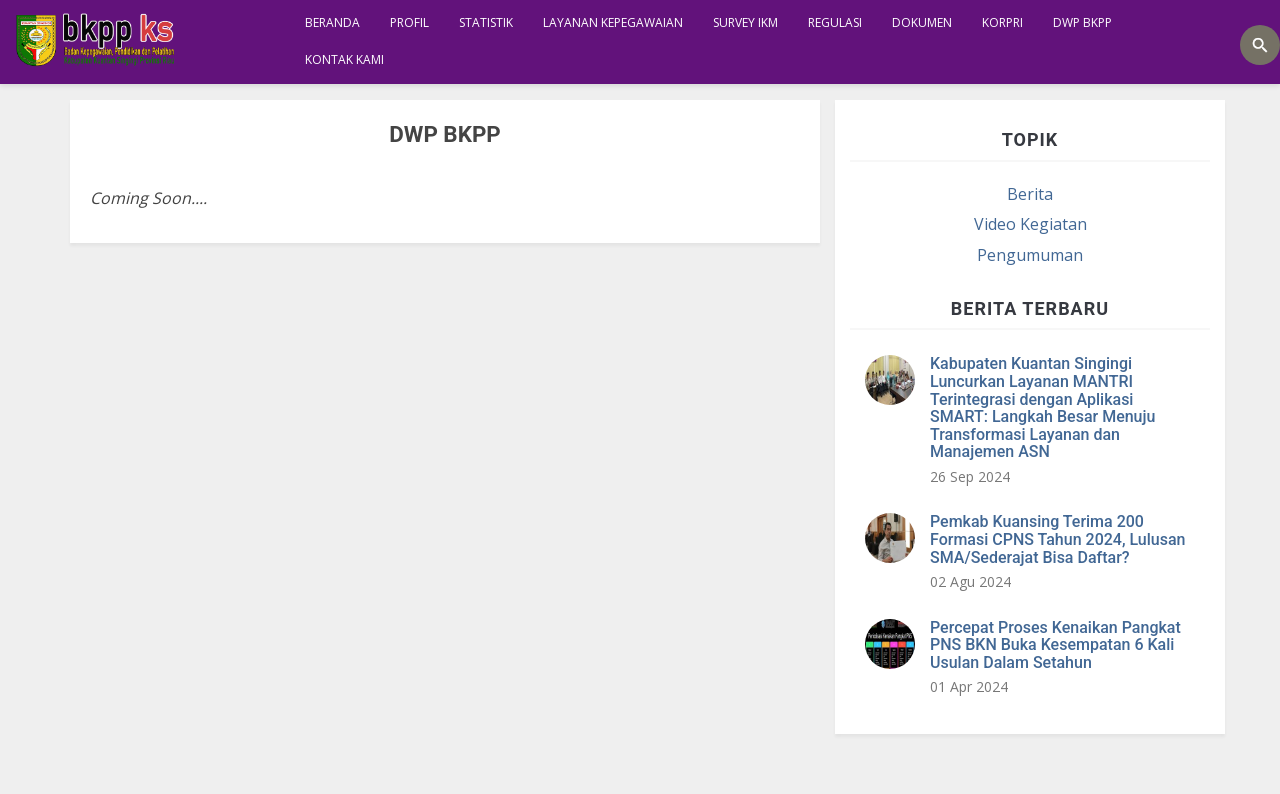 The width and height of the screenshot is (1280, 794). What do you see at coordinates (332, 22) in the screenshot?
I see `Beranda` at bounding box center [332, 22].